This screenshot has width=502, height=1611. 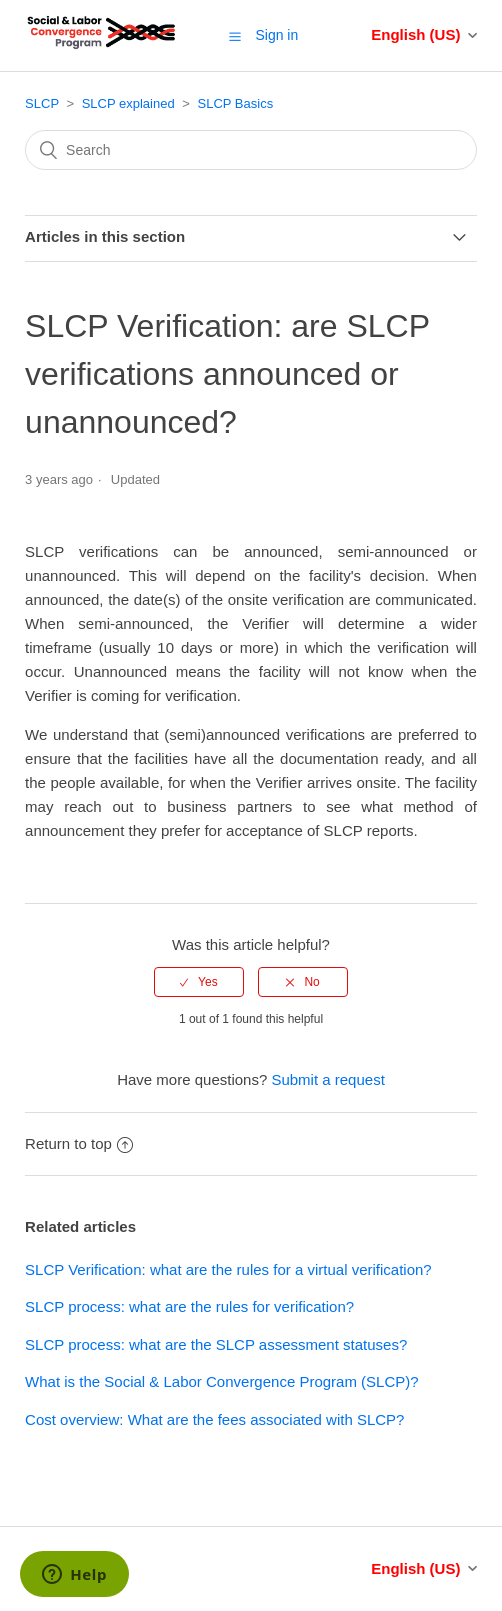 I want to click on Return to top, so click(x=79, y=1143).